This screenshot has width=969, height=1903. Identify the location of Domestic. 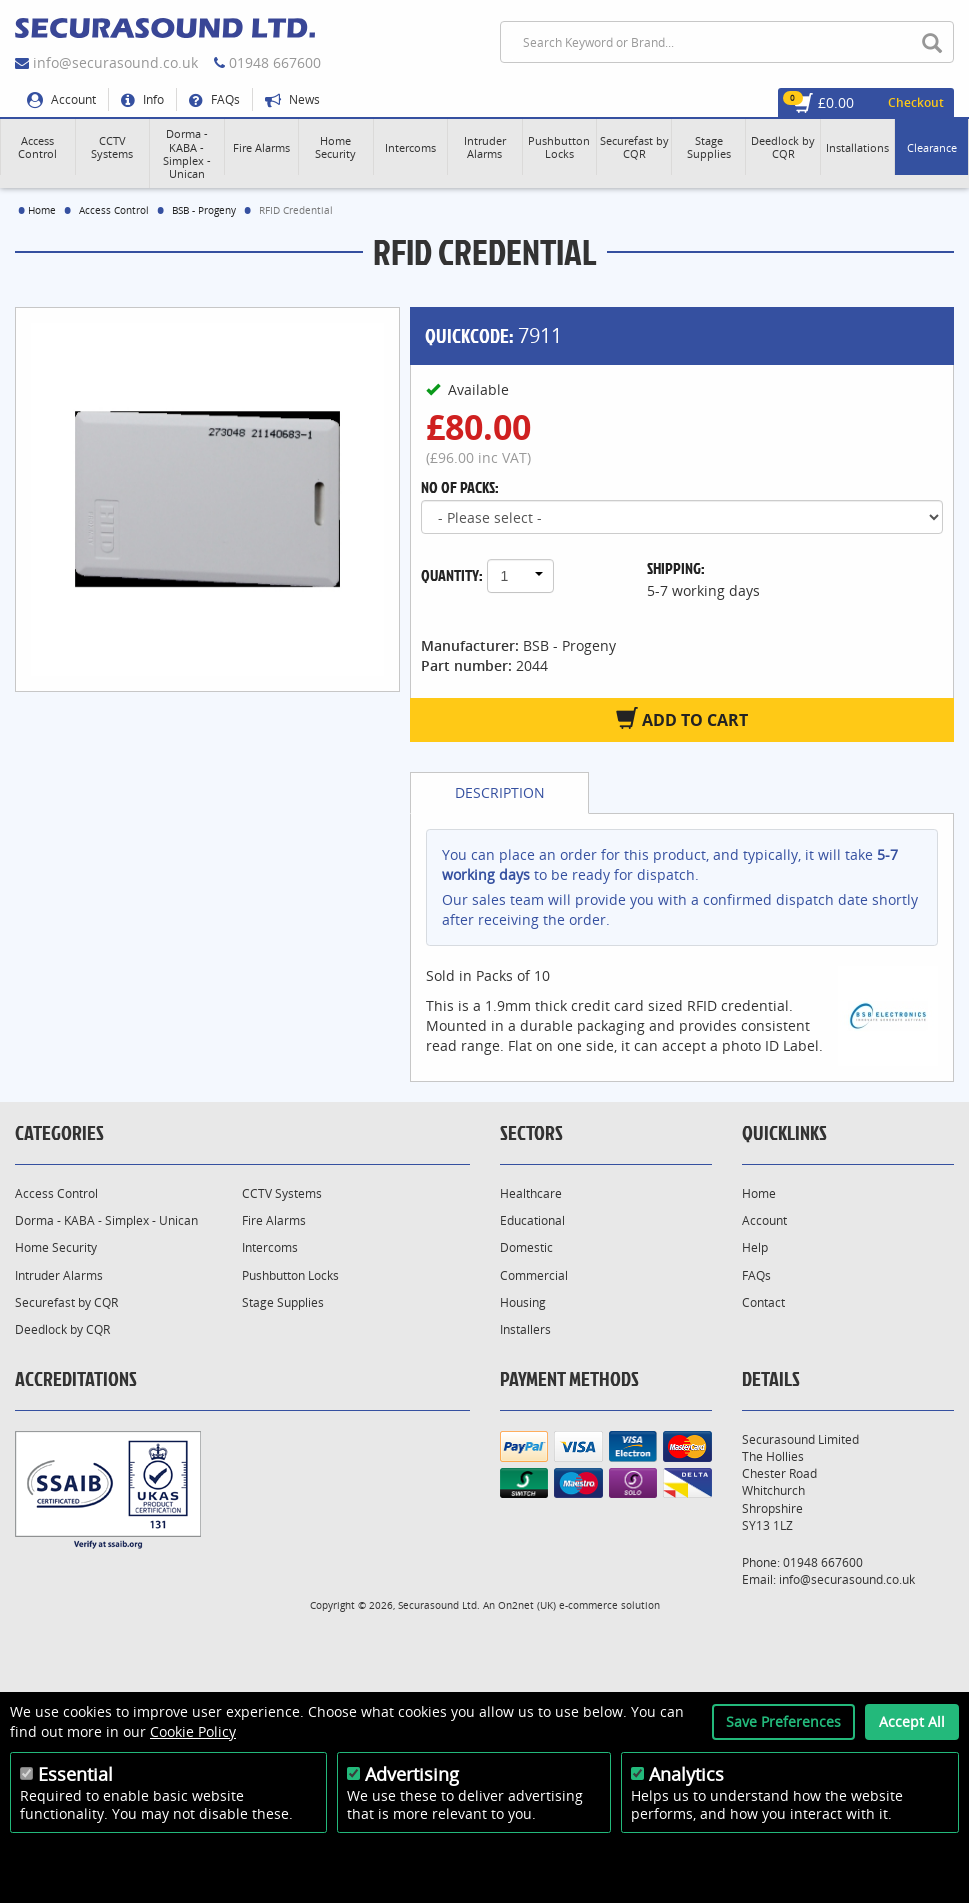
(526, 1247).